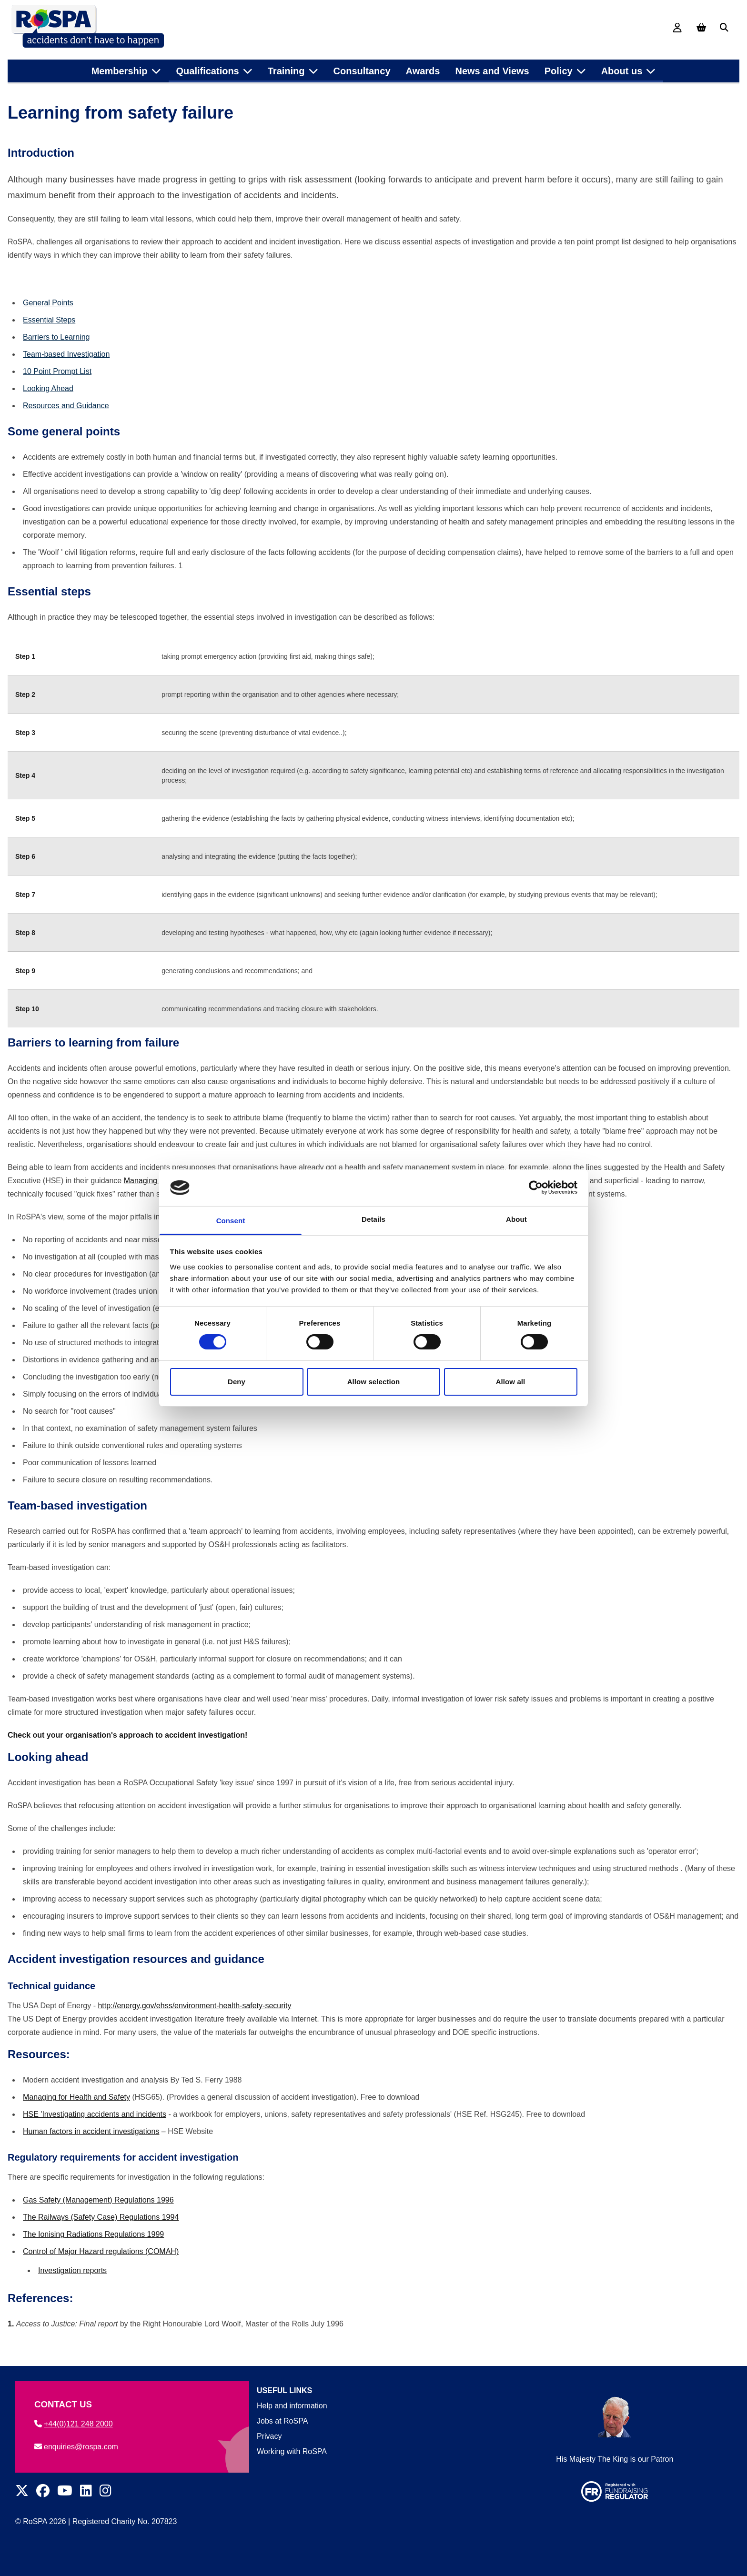  What do you see at coordinates (25, 89) in the screenshot?
I see `Home` at bounding box center [25, 89].